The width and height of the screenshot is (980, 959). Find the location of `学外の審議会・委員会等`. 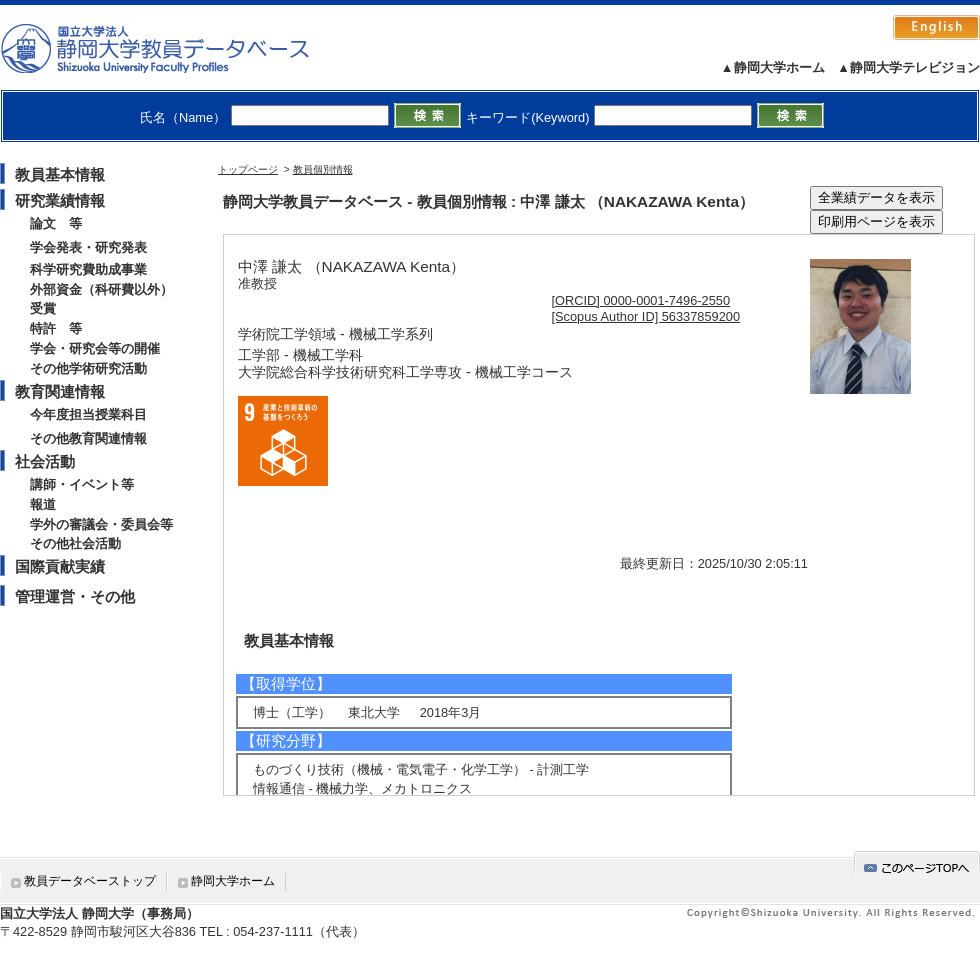

学外の審議会・委員会等 is located at coordinates (101, 524).